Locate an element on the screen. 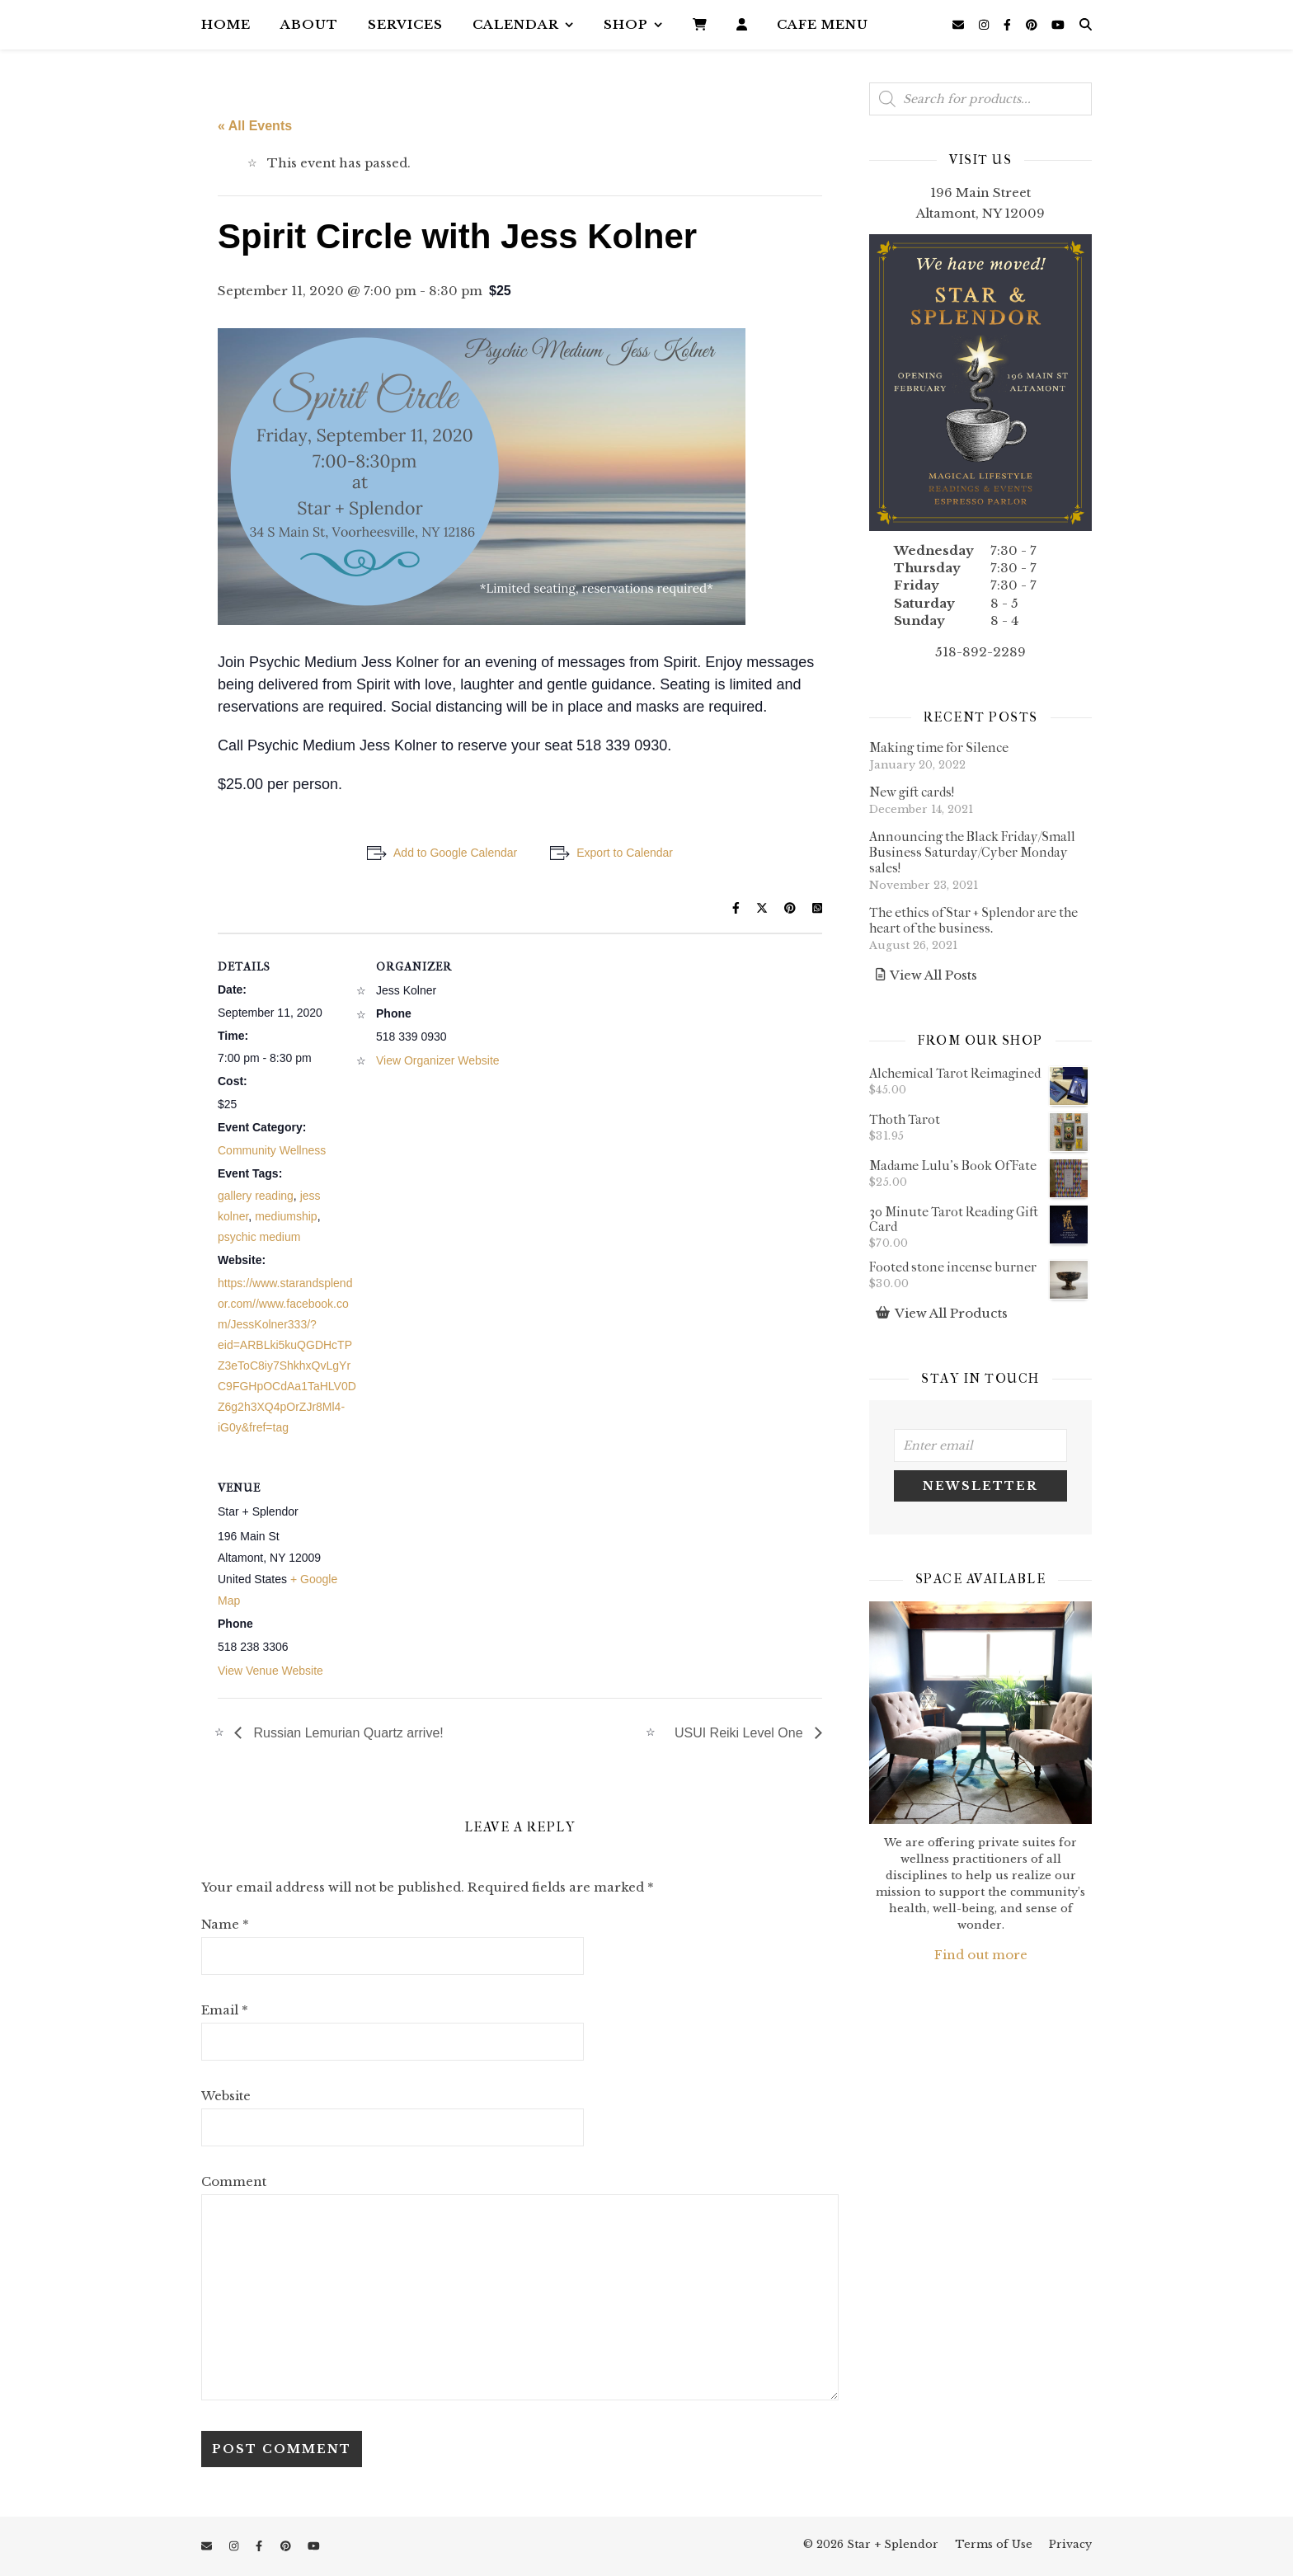 The width and height of the screenshot is (1293, 2576). USUI Reiki Level One is located at coordinates (740, 1733).